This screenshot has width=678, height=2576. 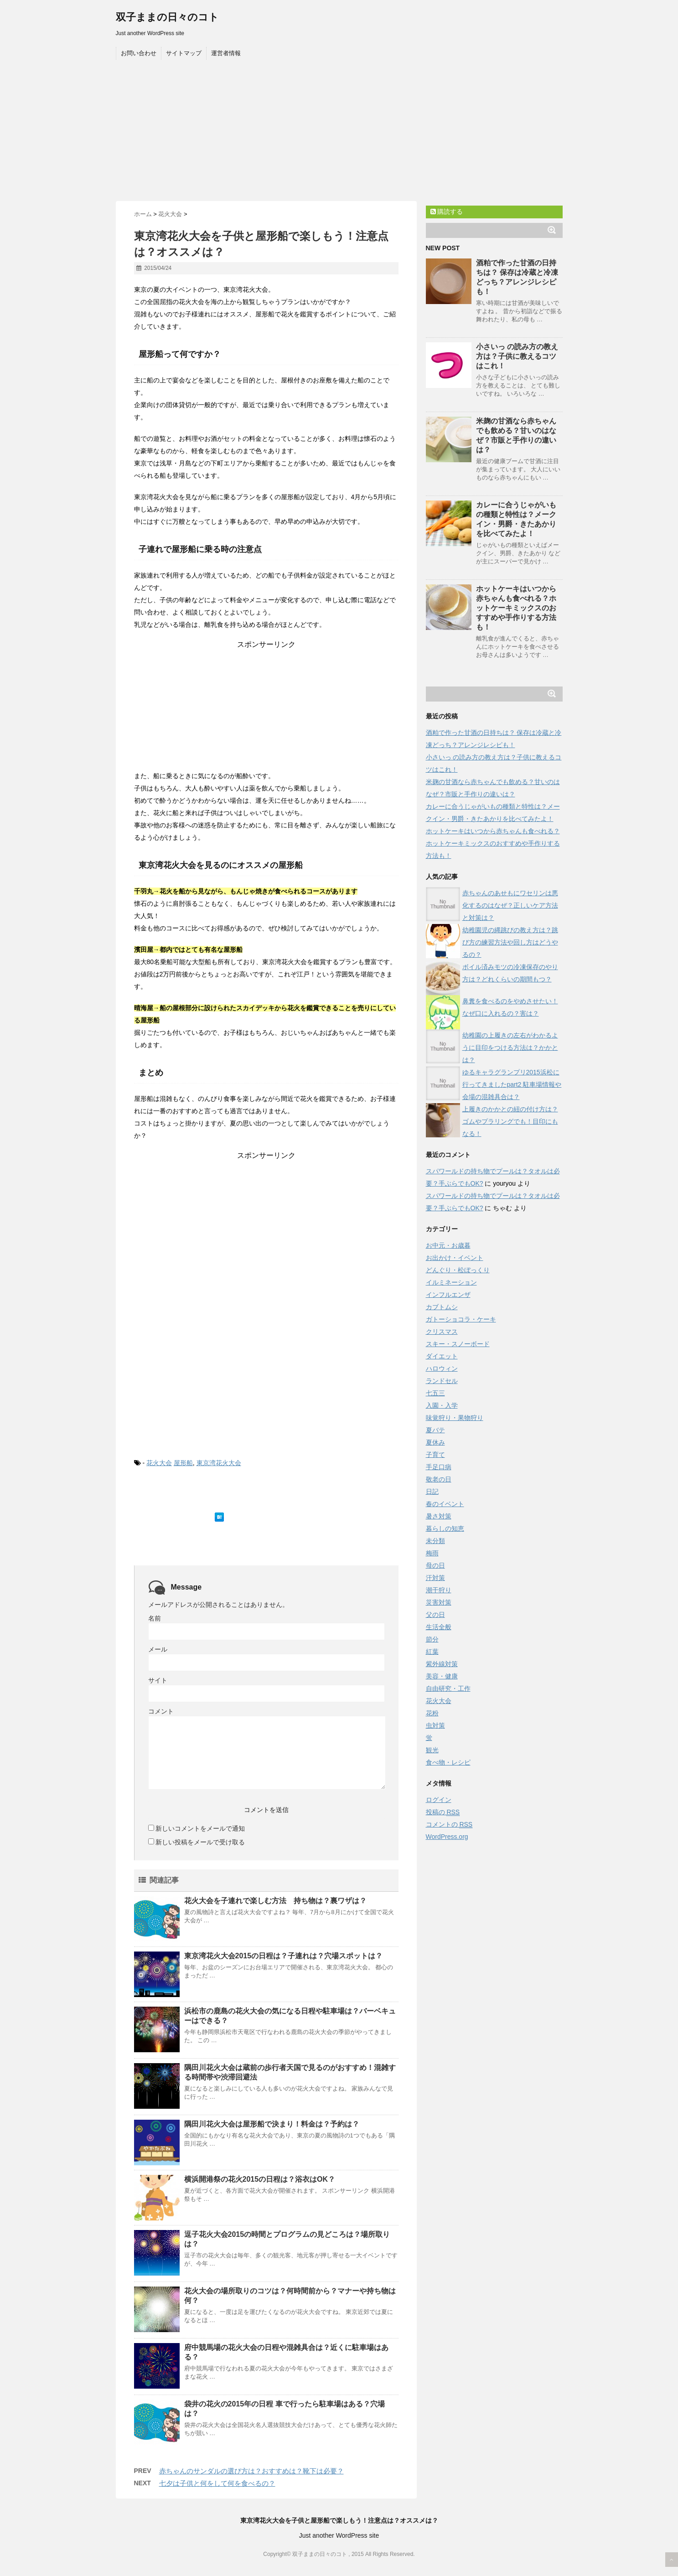 I want to click on 東京湾花火大会2015の日程は？子連れは？穴場スポットは？, so click(x=283, y=1956).